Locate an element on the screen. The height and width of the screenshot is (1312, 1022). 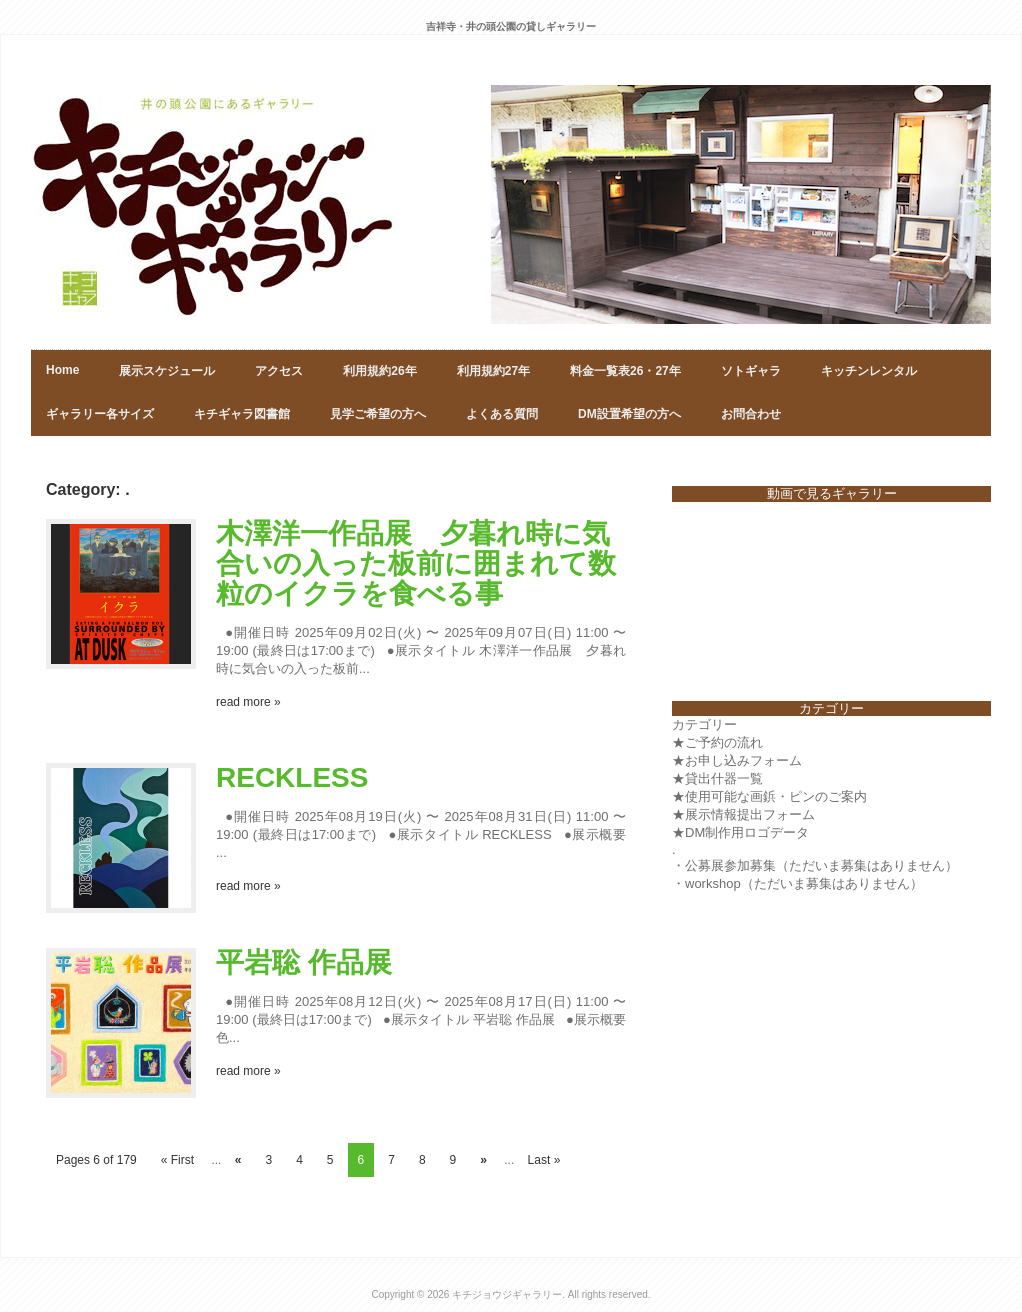
利用規約27年 is located at coordinates (493, 371).